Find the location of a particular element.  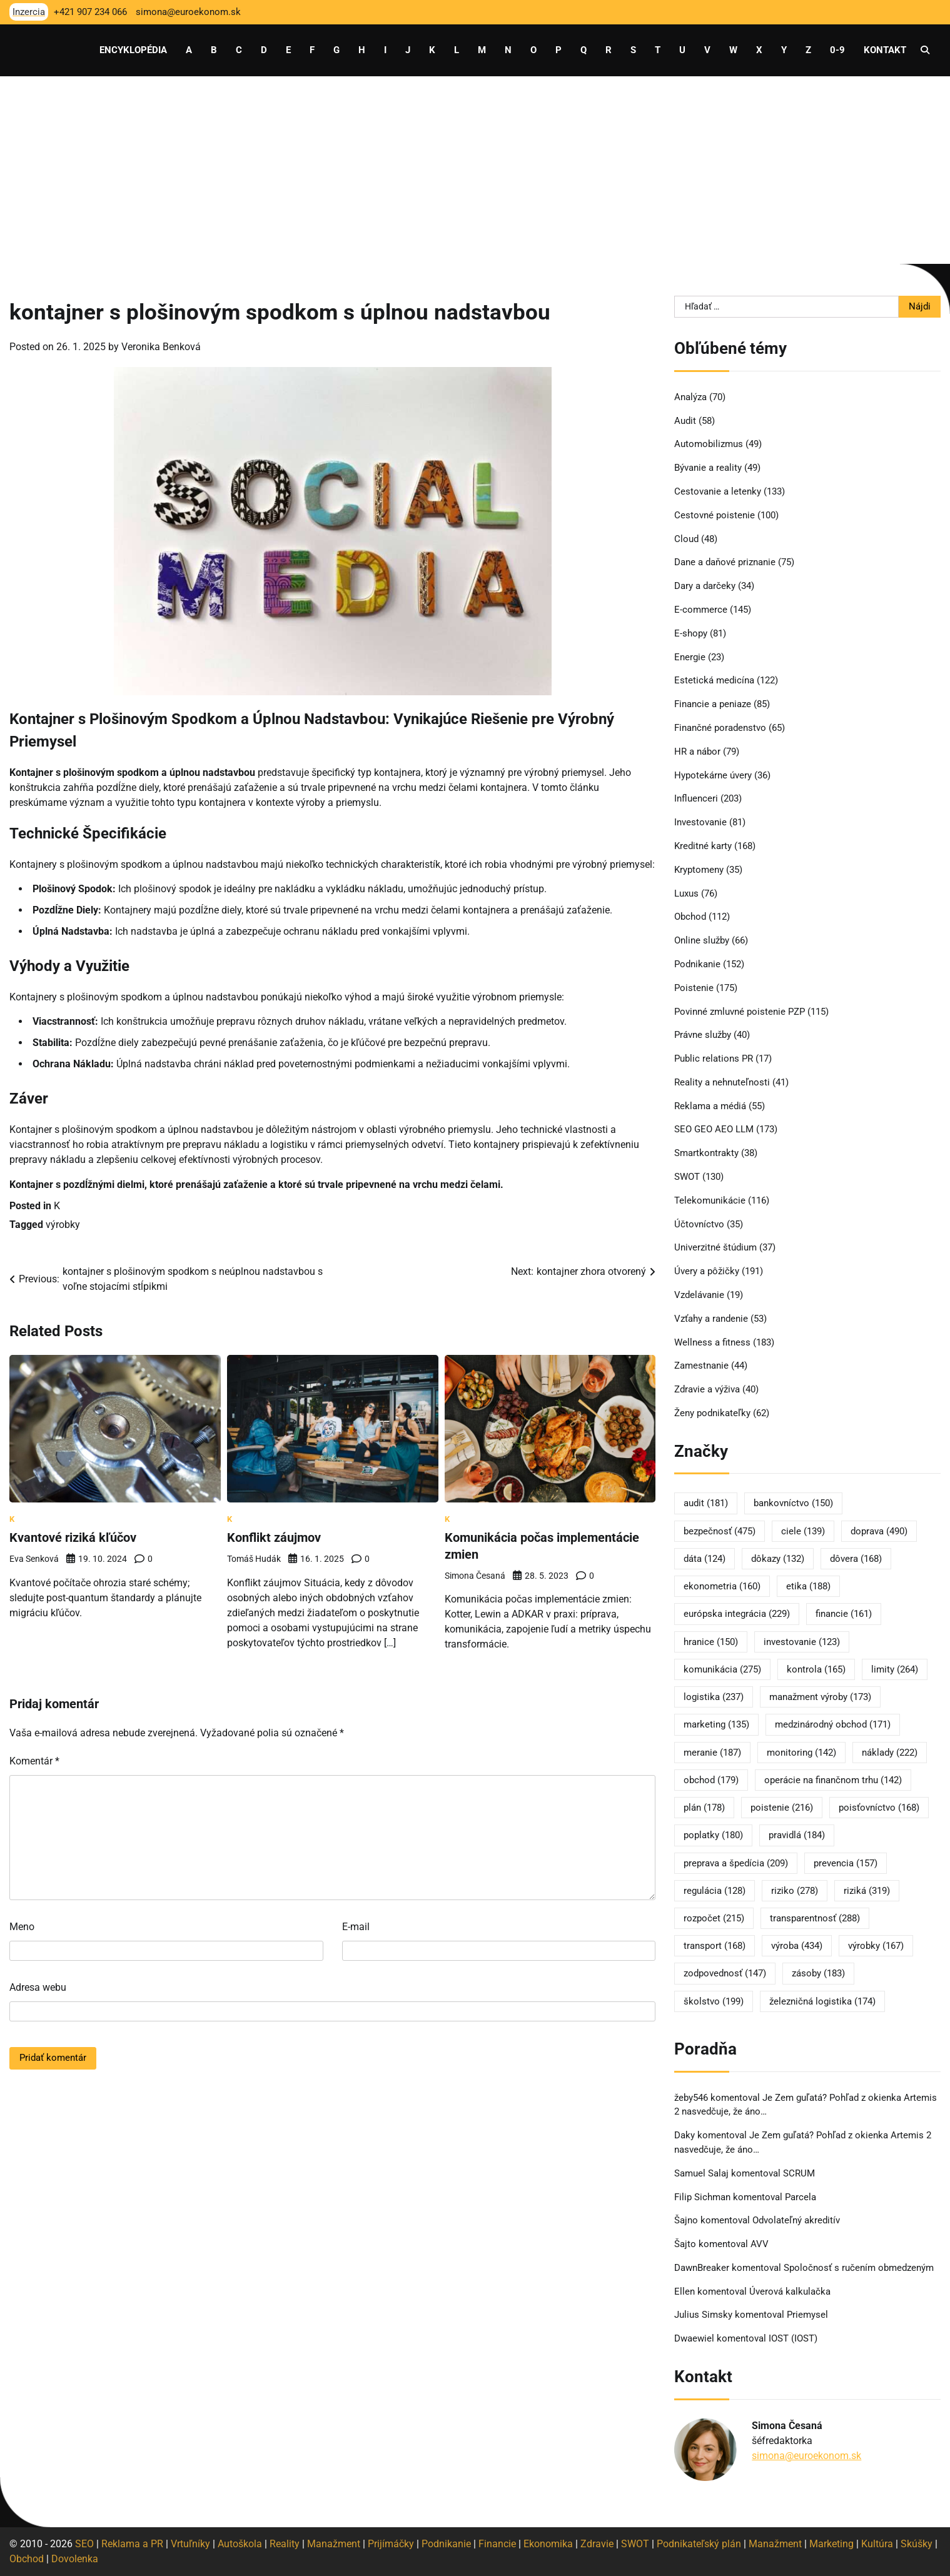

Právne služby is located at coordinates (702, 1034).